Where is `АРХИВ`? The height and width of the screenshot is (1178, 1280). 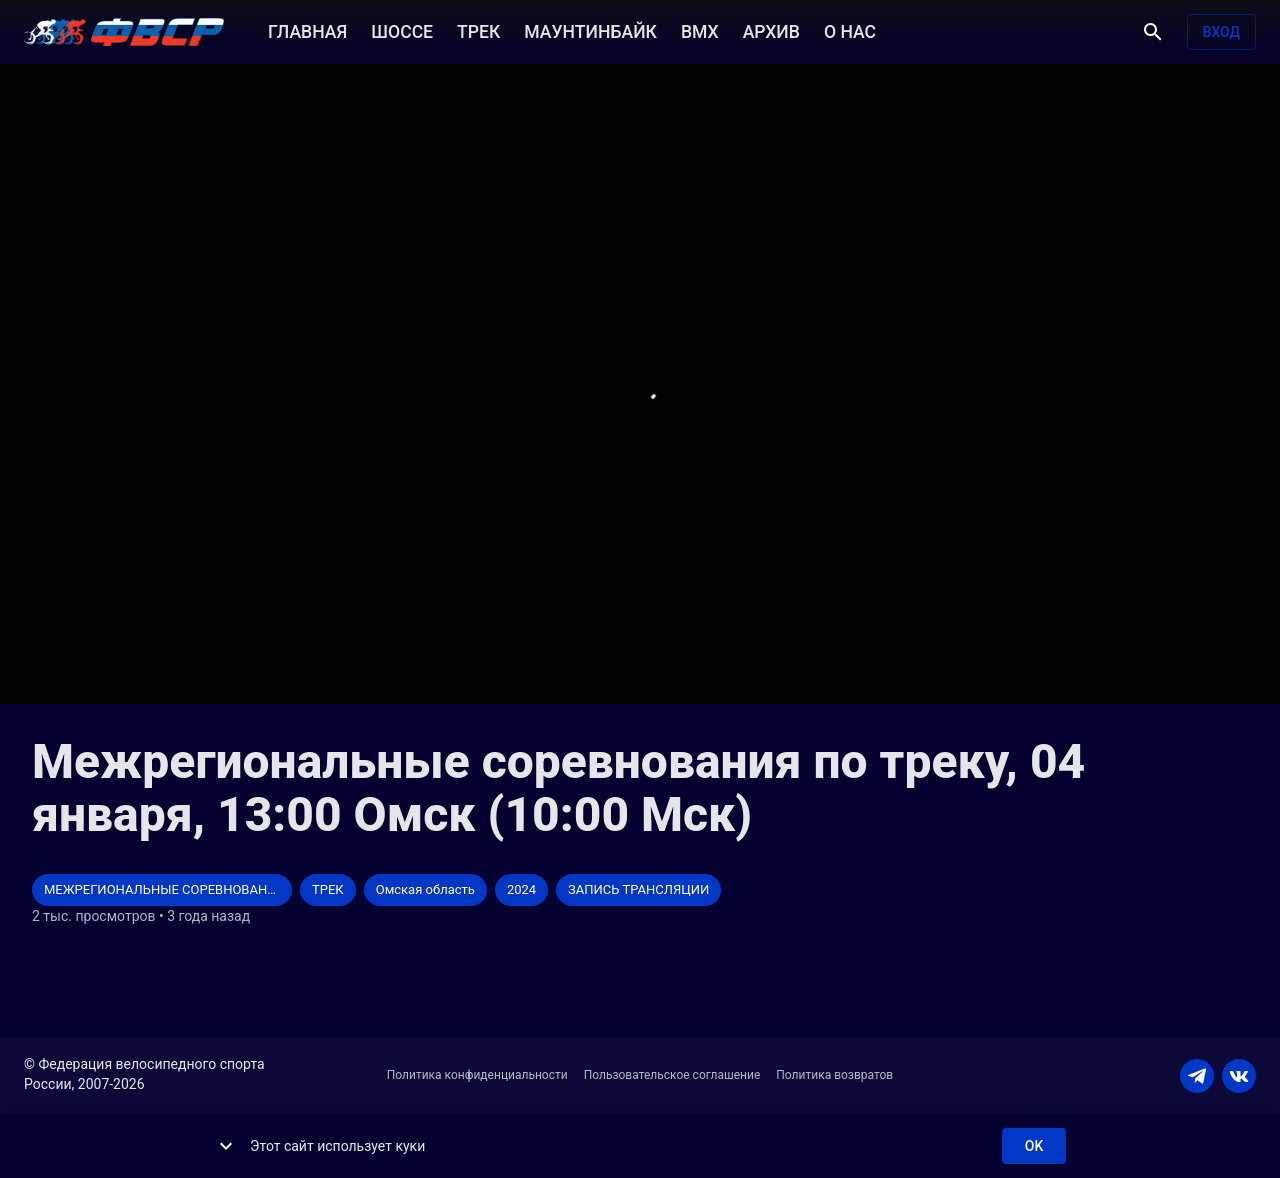 АРХИВ is located at coordinates (771, 30).